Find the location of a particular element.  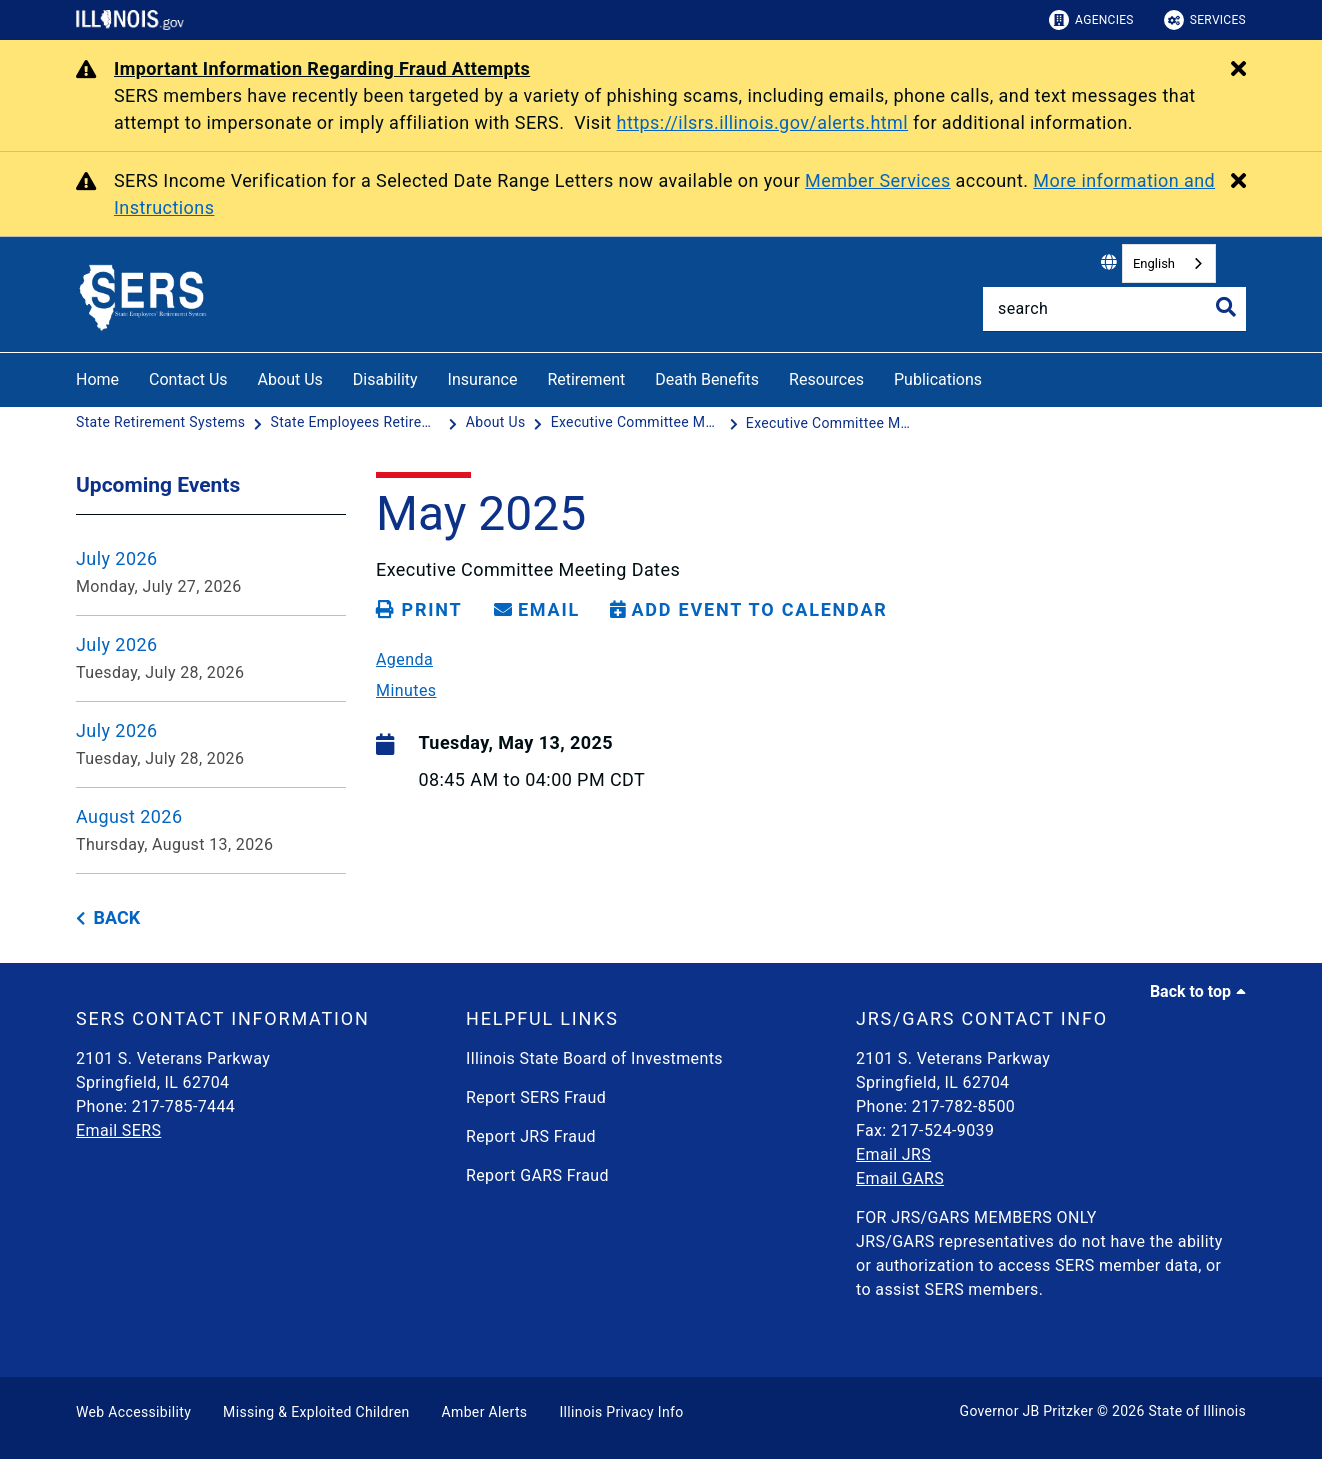

Illinois Privacy Info is located at coordinates (621, 1412).